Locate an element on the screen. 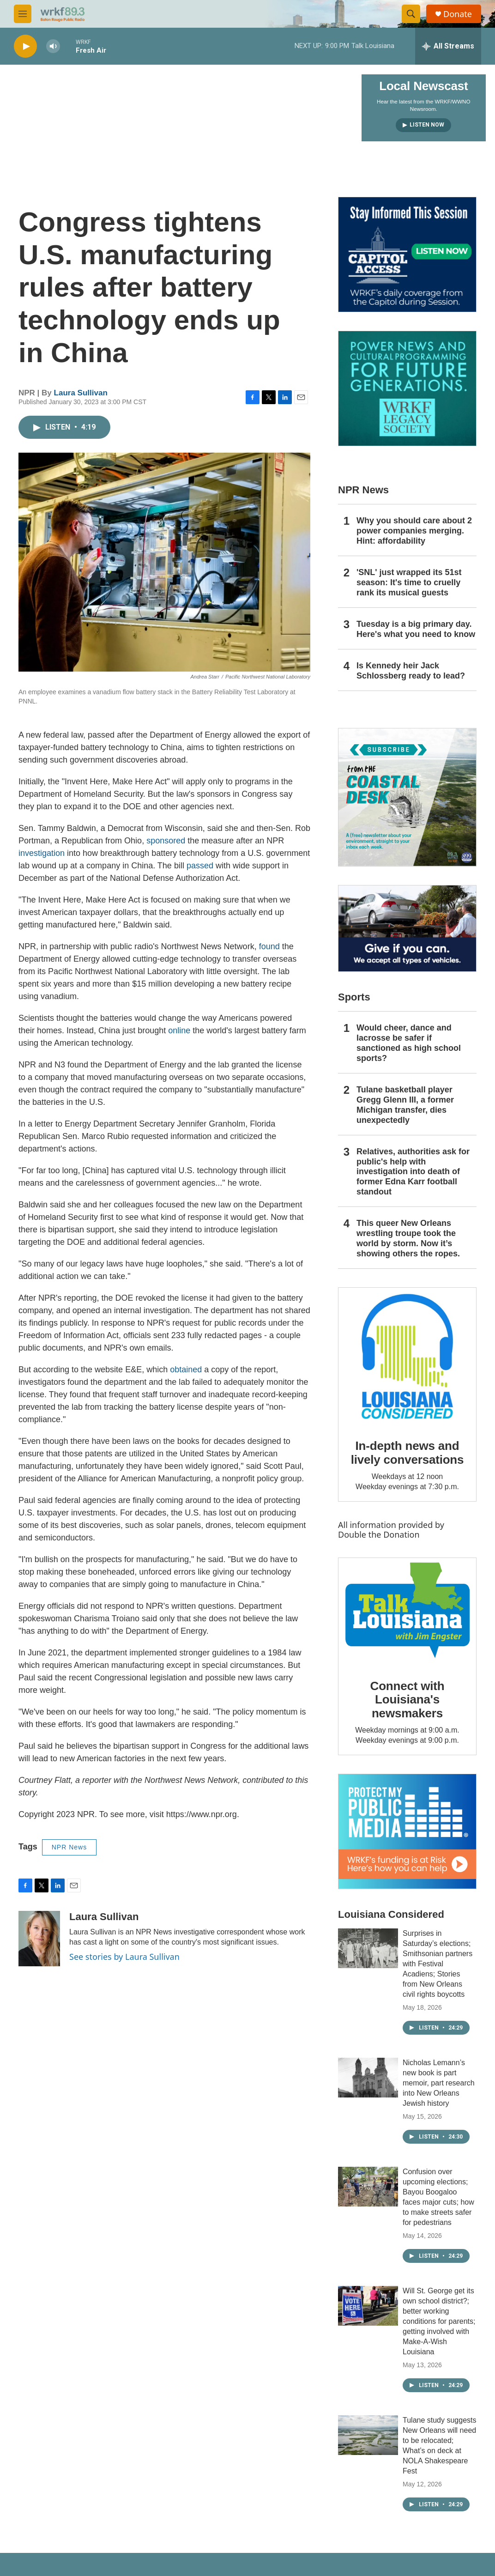 Image resolution: width=495 pixels, height=2576 pixels. [Confusion over upcoming elections; Bayou Boogaloo faces major cuts; how to make streets safer for pedestrians] is located at coordinates (368, 2186).